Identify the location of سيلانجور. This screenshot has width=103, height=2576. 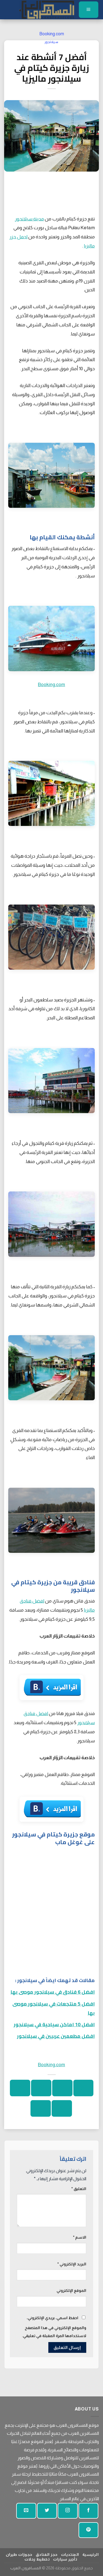
(52, 42).